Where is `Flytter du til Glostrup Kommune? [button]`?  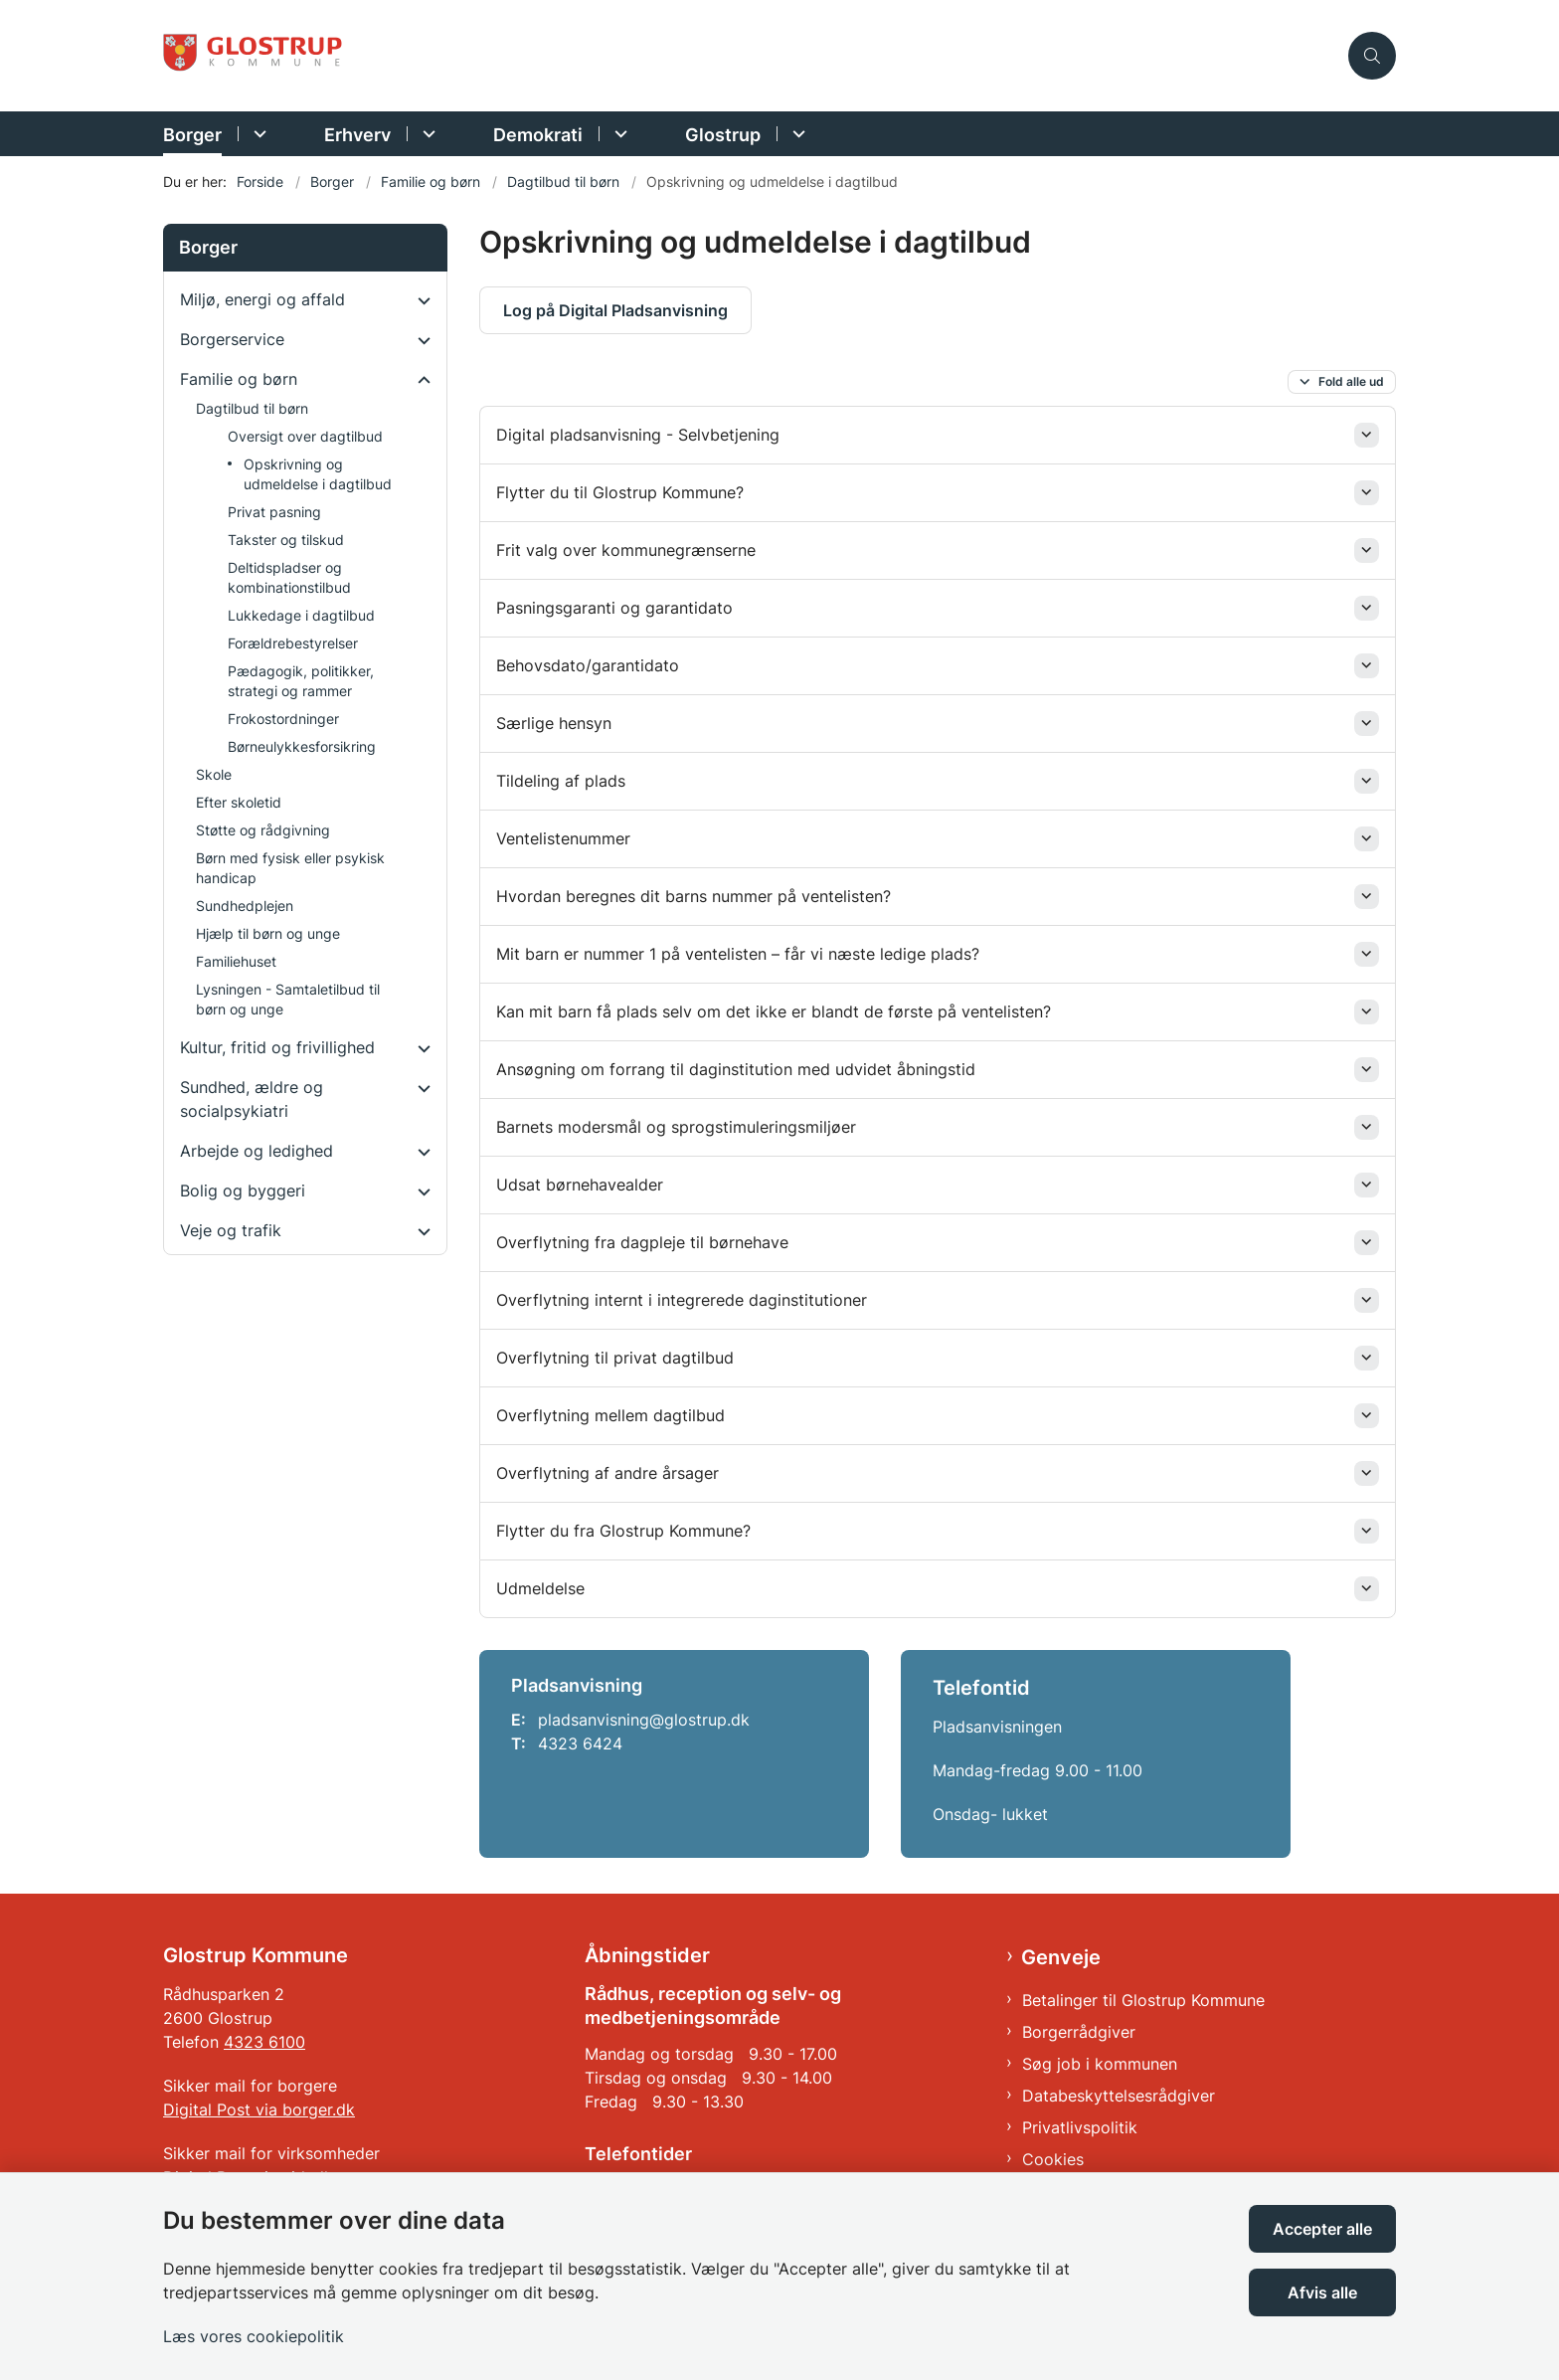
Flytter du til Glostrup Kommune? [button] is located at coordinates (620, 492).